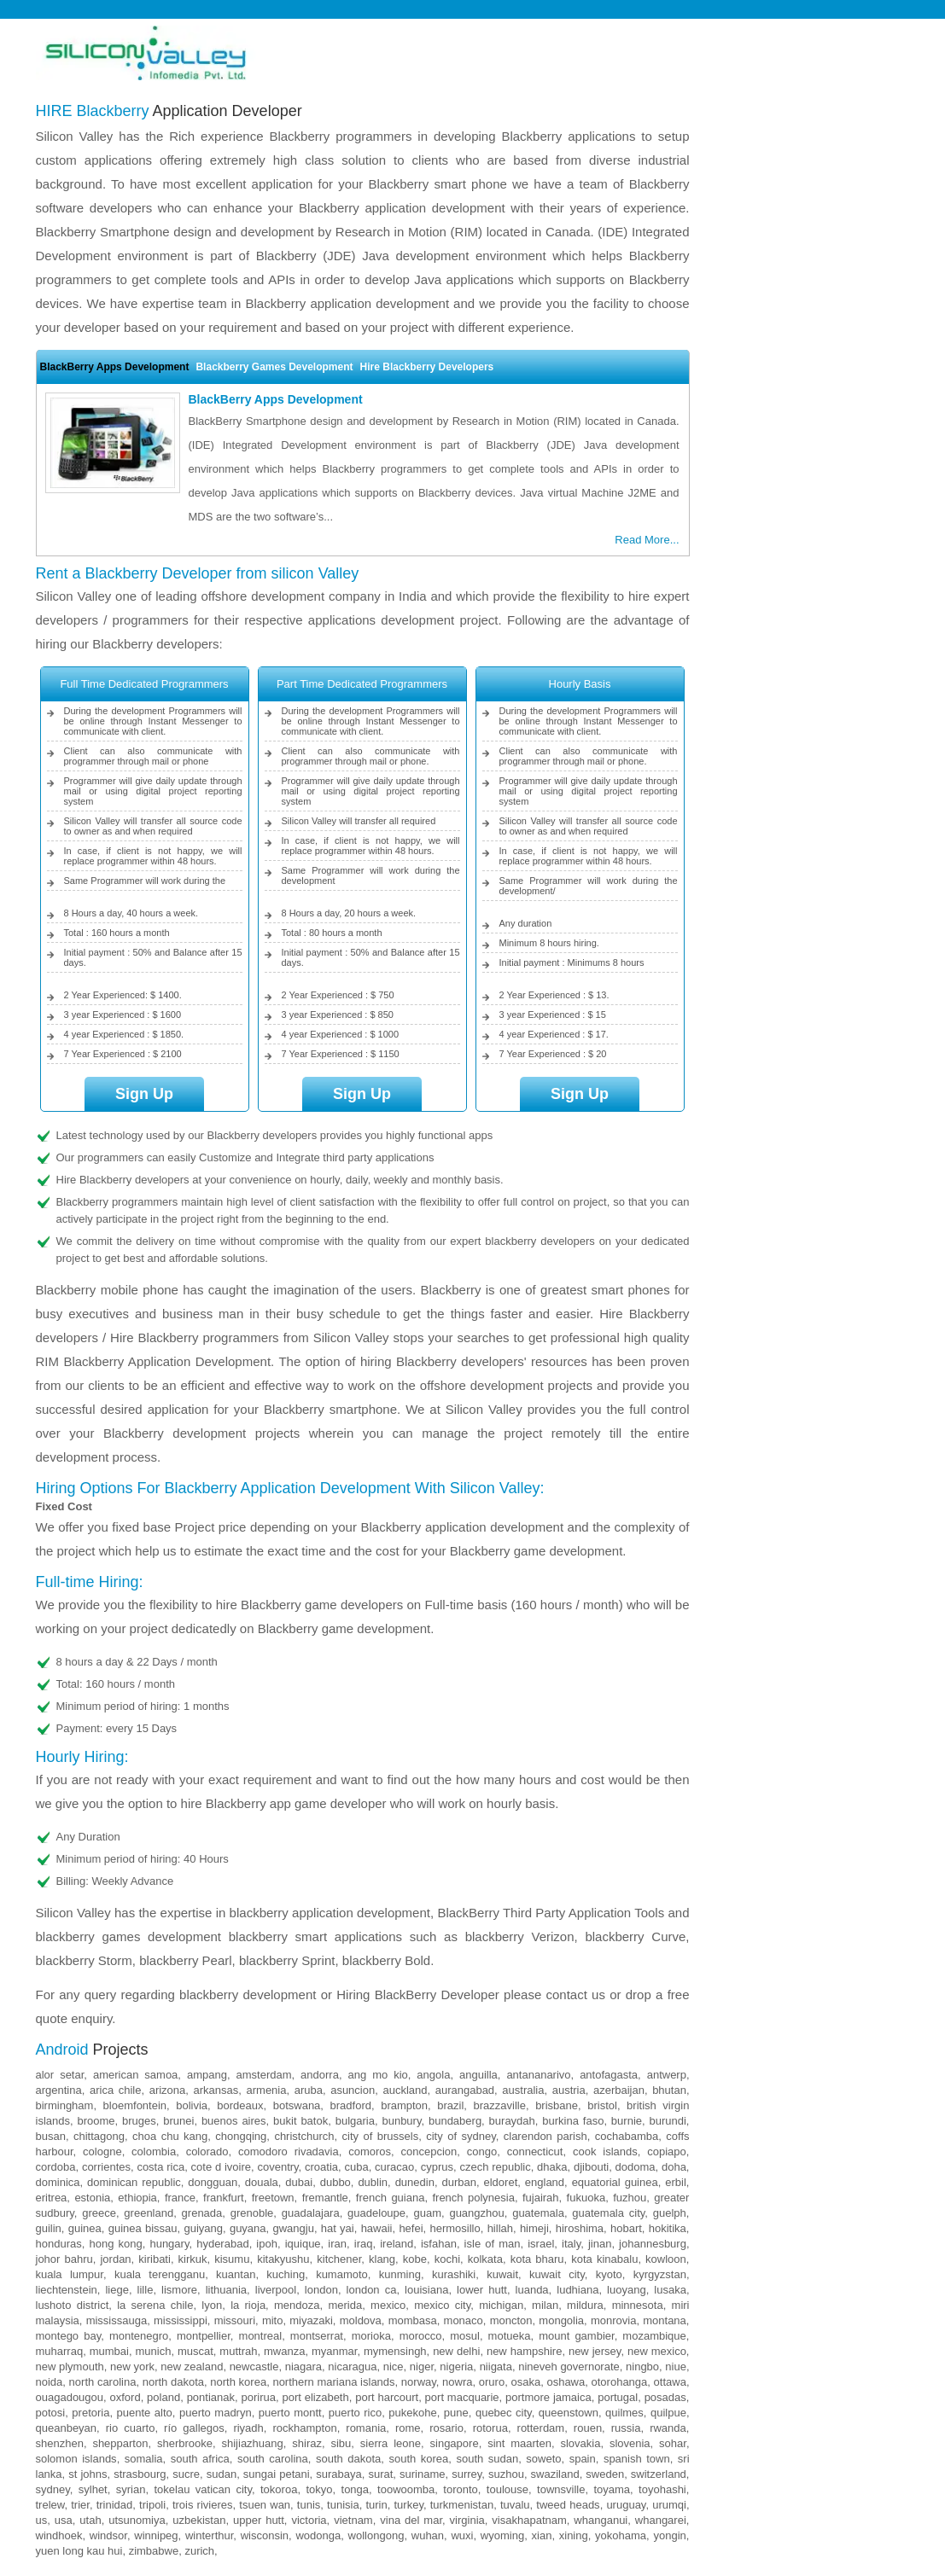 This screenshot has height=2576, width=945. Describe the element at coordinates (500, 2228) in the screenshot. I see `Hillah` at that location.